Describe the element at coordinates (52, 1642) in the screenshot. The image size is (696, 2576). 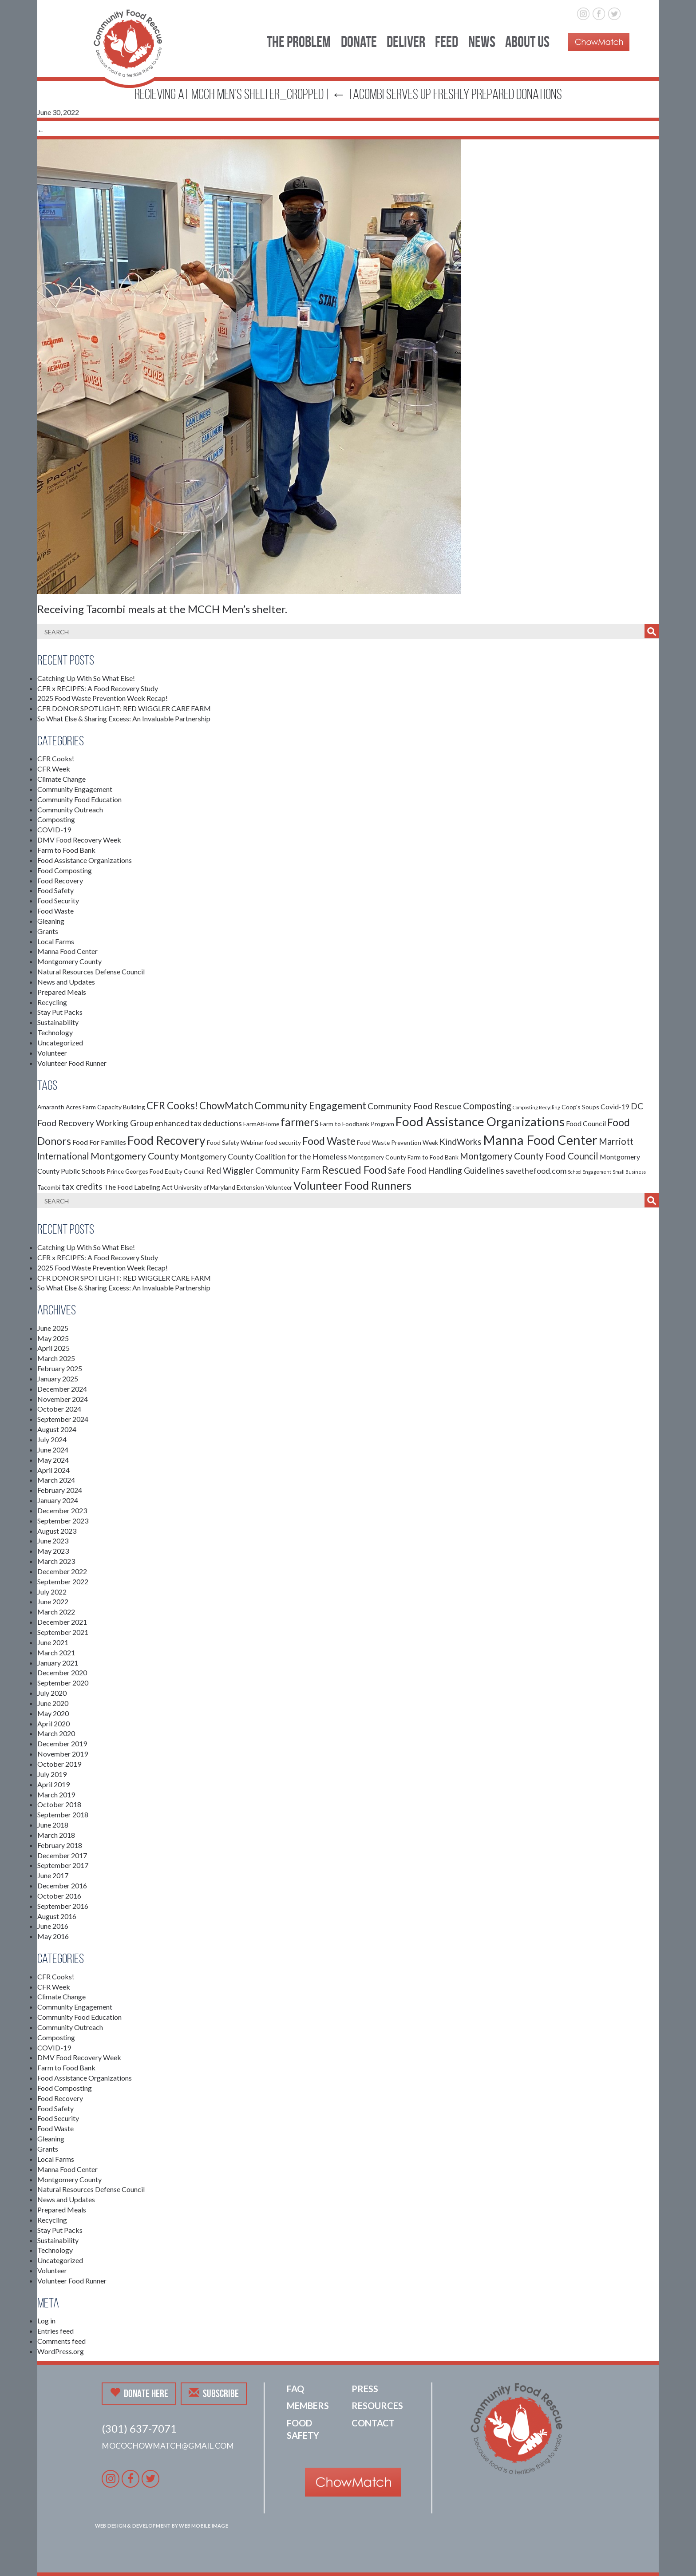
I see `June 2021` at that location.